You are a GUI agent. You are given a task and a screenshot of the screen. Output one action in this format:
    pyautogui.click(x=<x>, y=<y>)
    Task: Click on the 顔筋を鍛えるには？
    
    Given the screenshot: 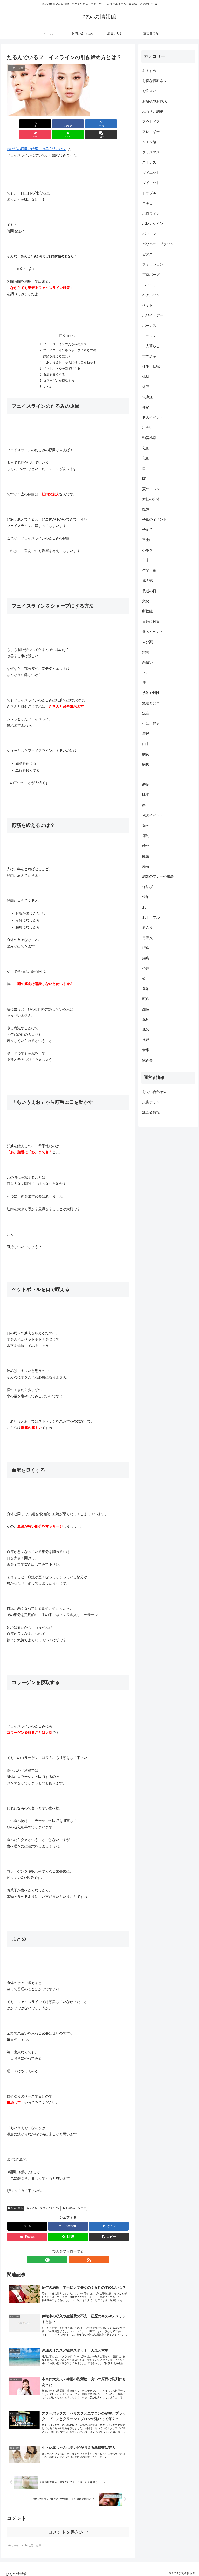 What is the action you would take?
    pyautogui.click(x=57, y=346)
    